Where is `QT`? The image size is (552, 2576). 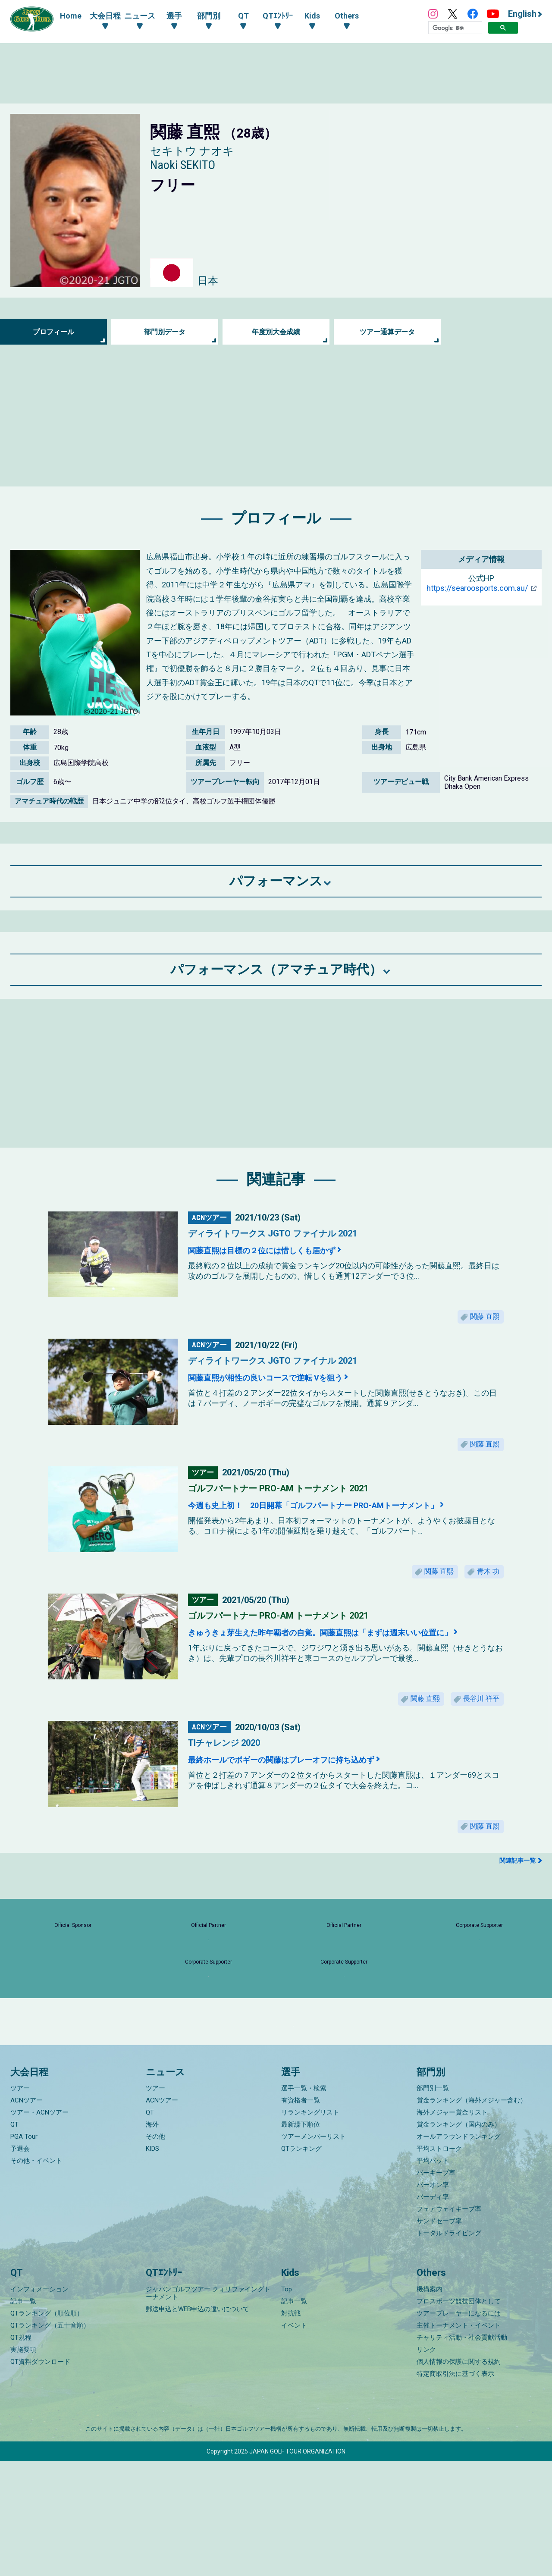 QT is located at coordinates (14, 2239).